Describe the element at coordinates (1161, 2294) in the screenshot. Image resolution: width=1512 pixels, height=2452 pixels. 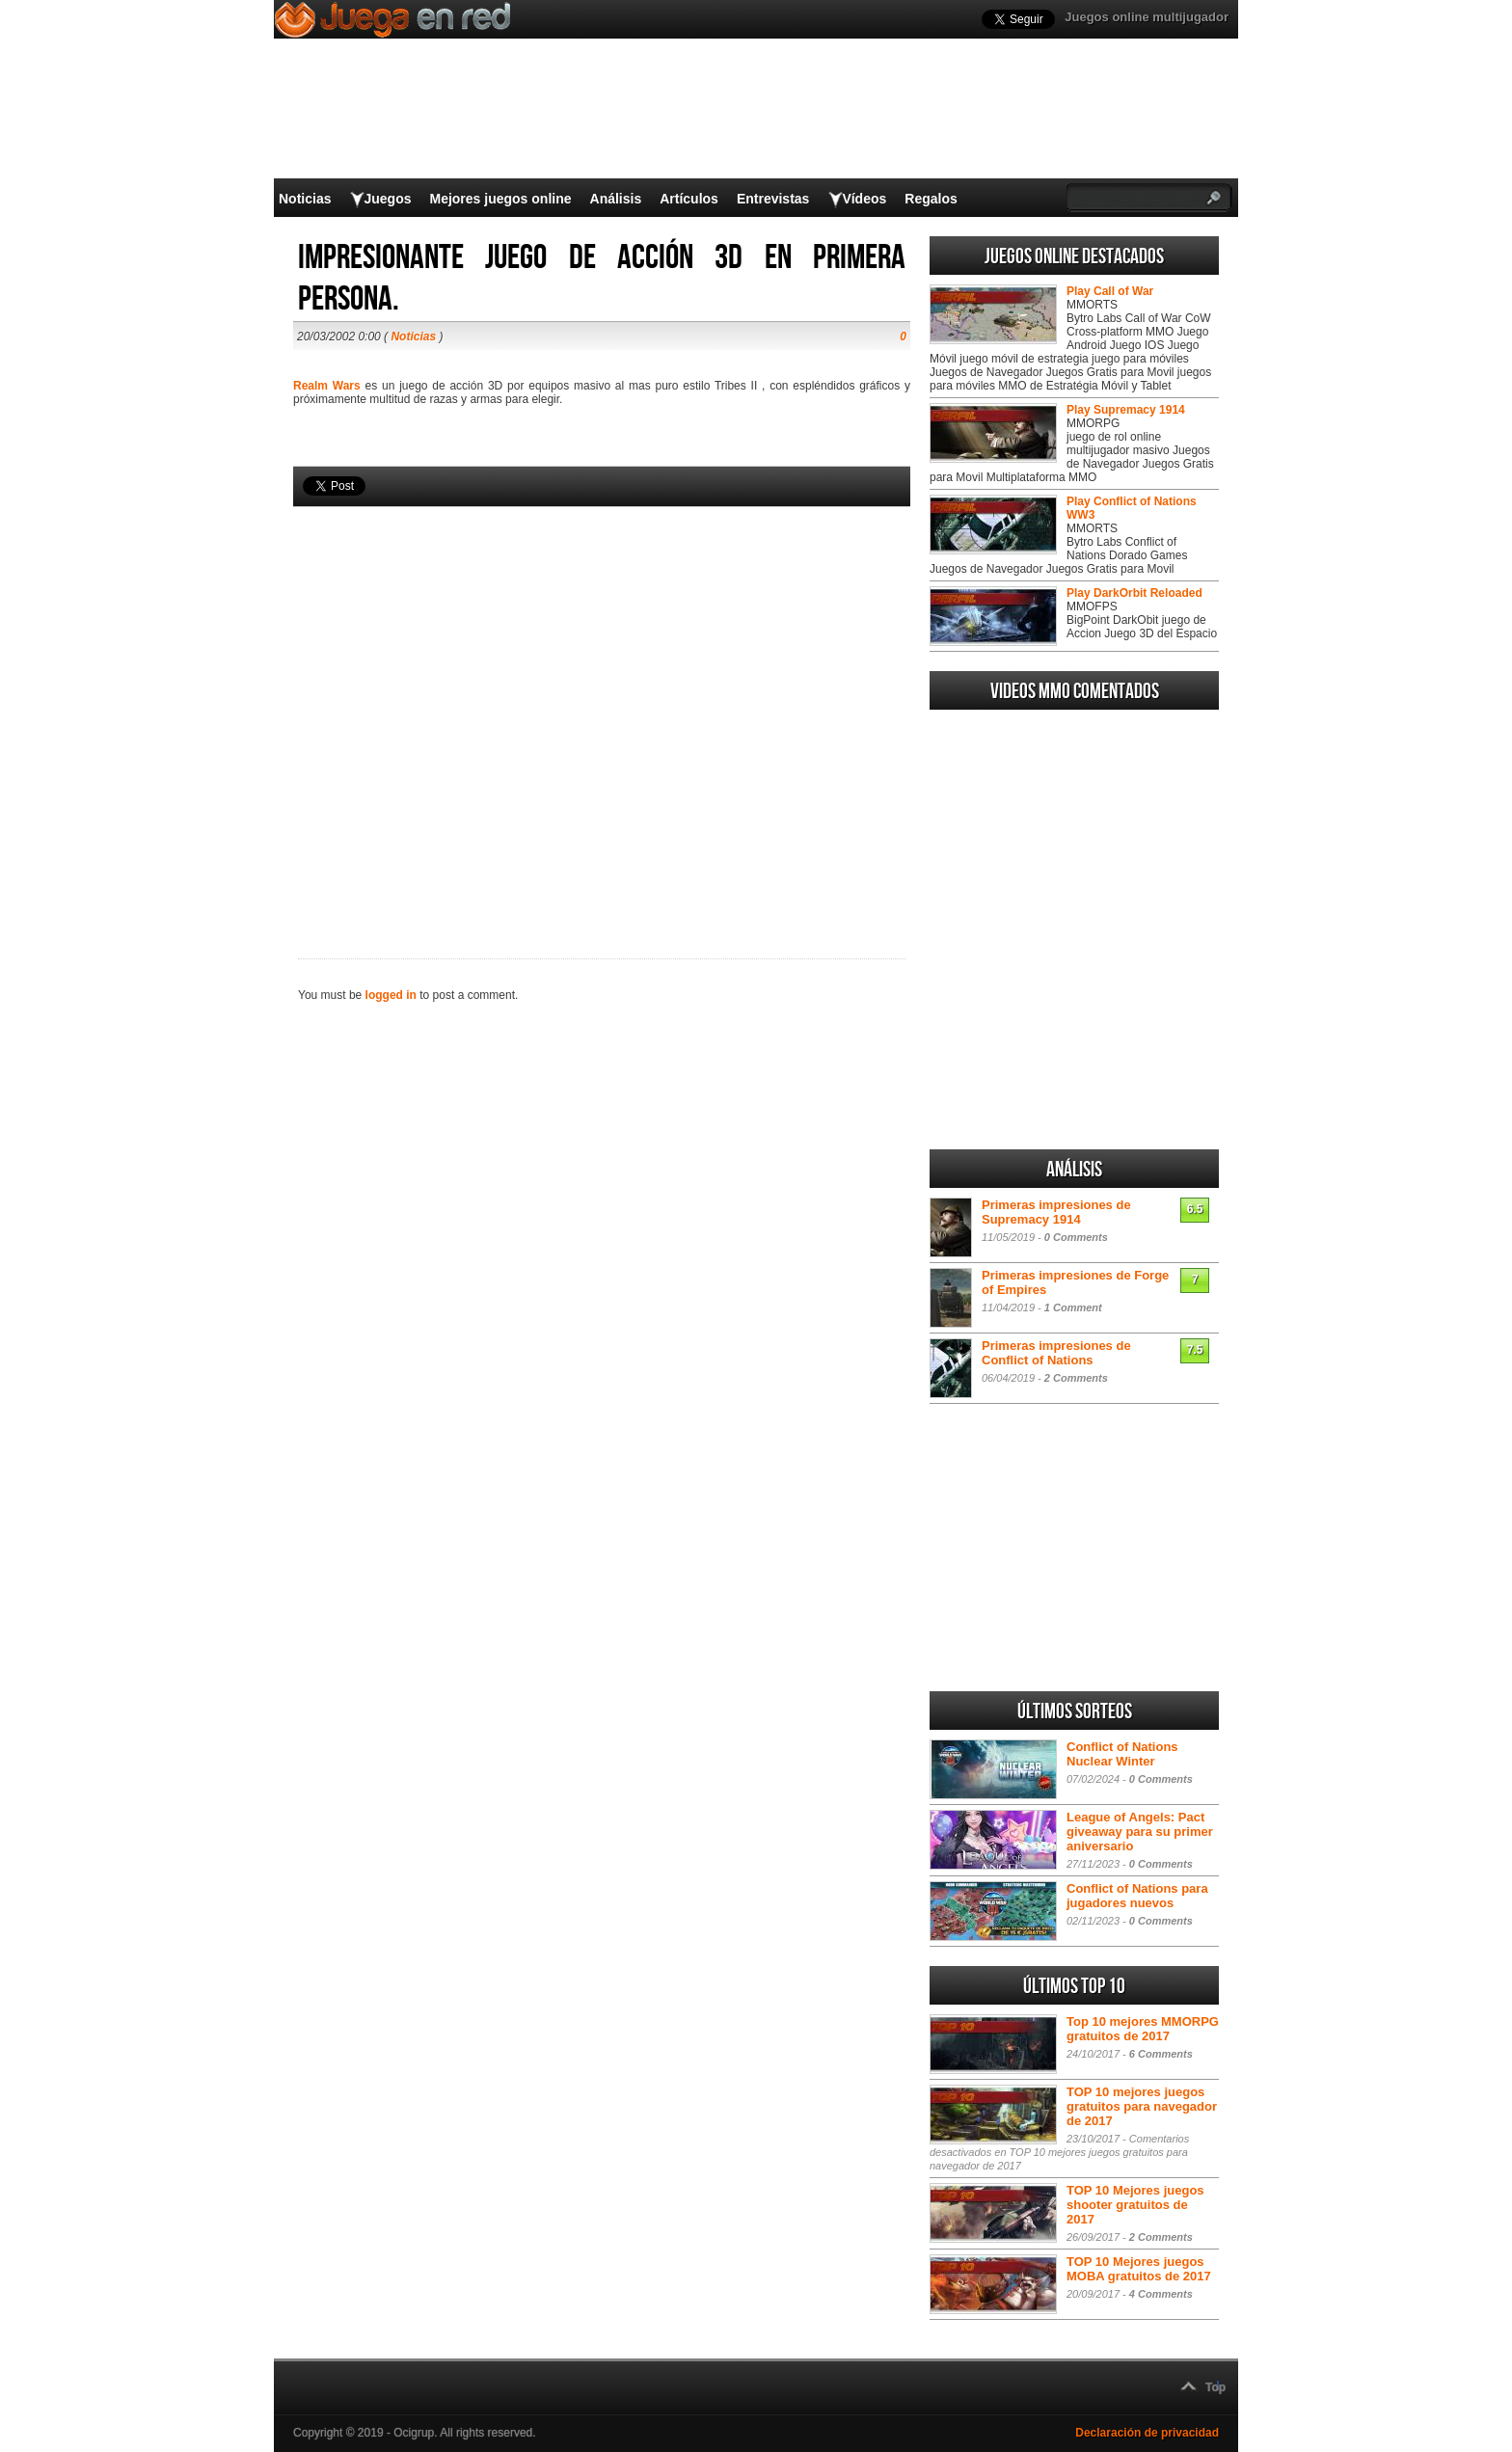
I see `4 Comments` at that location.